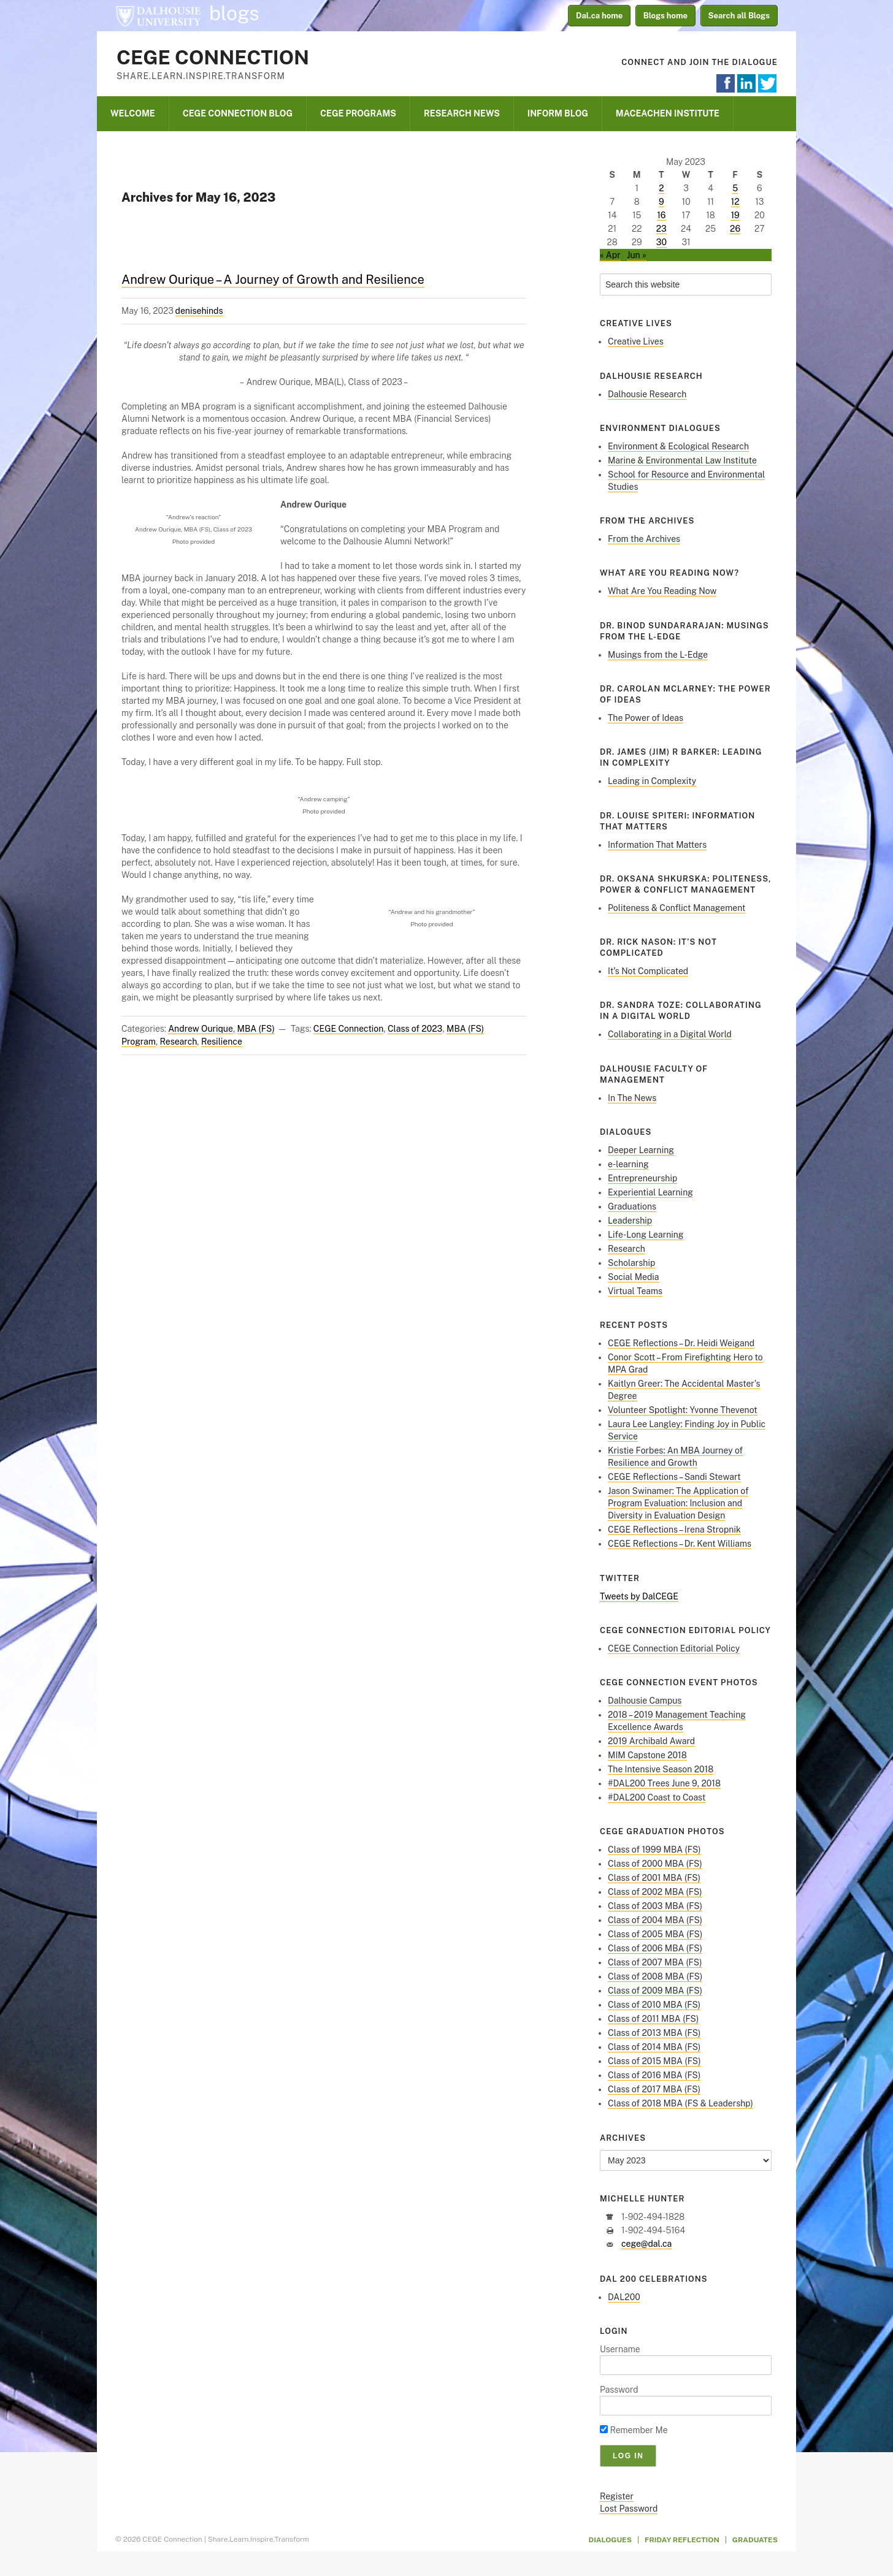 This screenshot has height=2576, width=893. Describe the element at coordinates (628, 1164) in the screenshot. I see `e-learning` at that location.